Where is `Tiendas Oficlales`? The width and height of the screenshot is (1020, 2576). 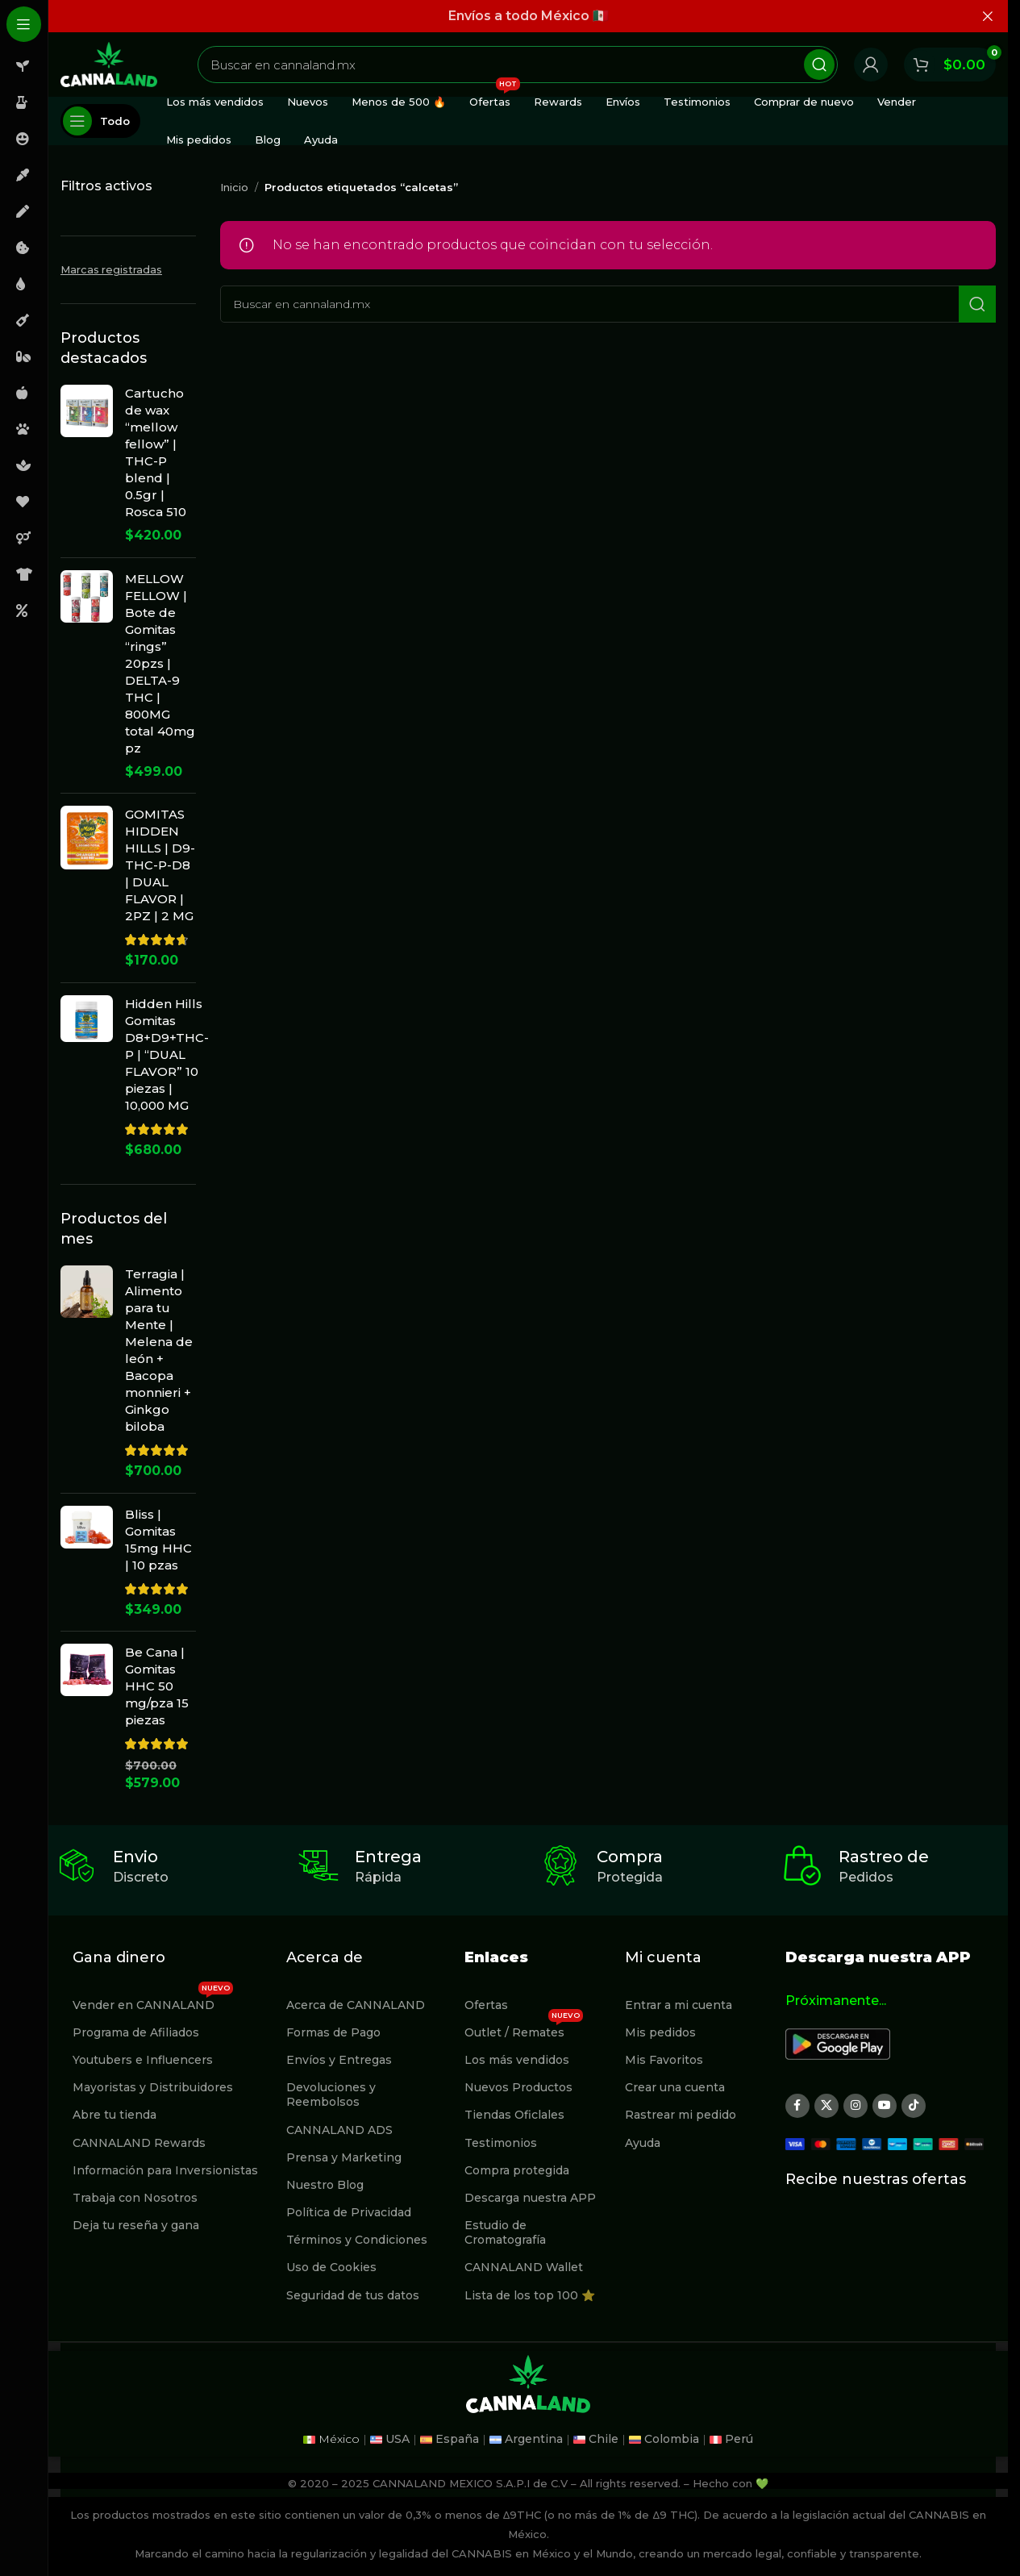
Tiendas Oficlales is located at coordinates (514, 2114).